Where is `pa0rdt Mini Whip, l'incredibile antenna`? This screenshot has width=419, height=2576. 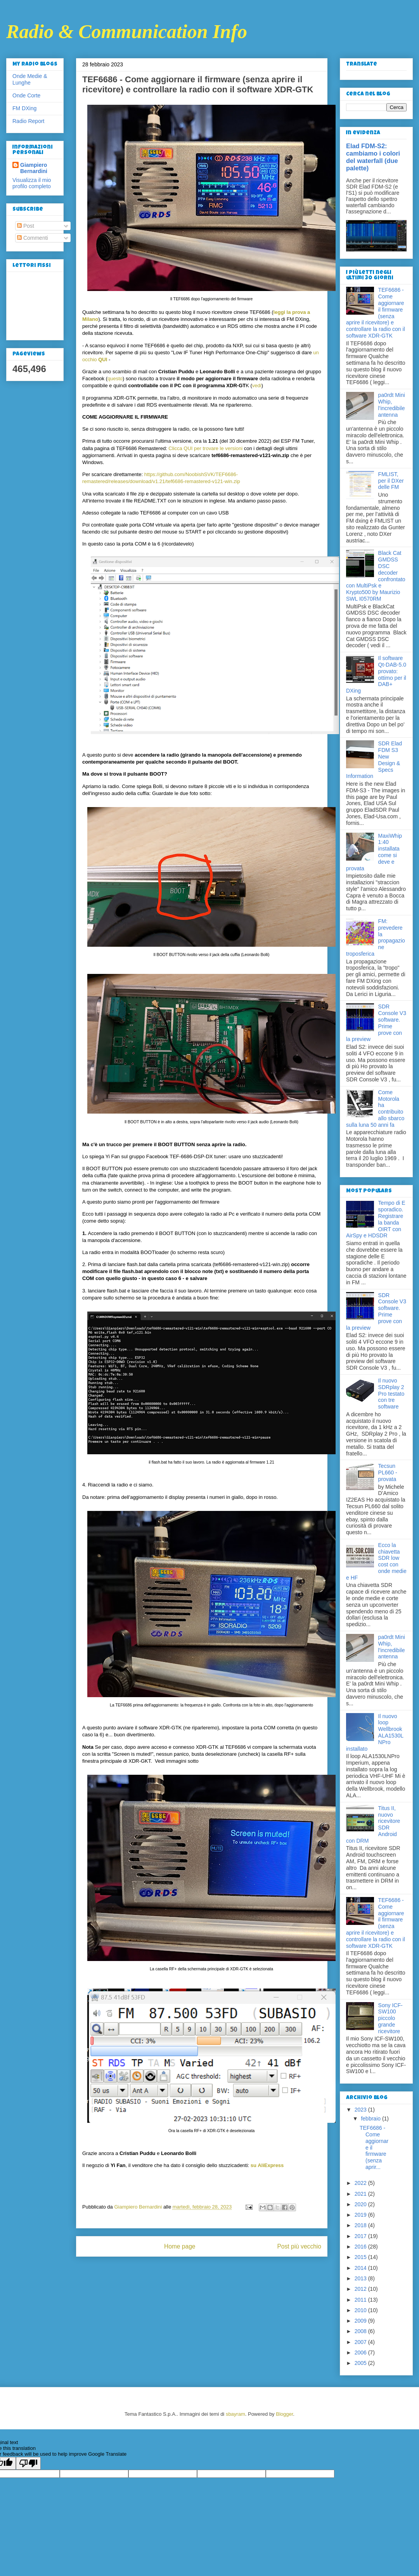
pa0rdt Mini Whip, l'incredibile antenna is located at coordinates (391, 404).